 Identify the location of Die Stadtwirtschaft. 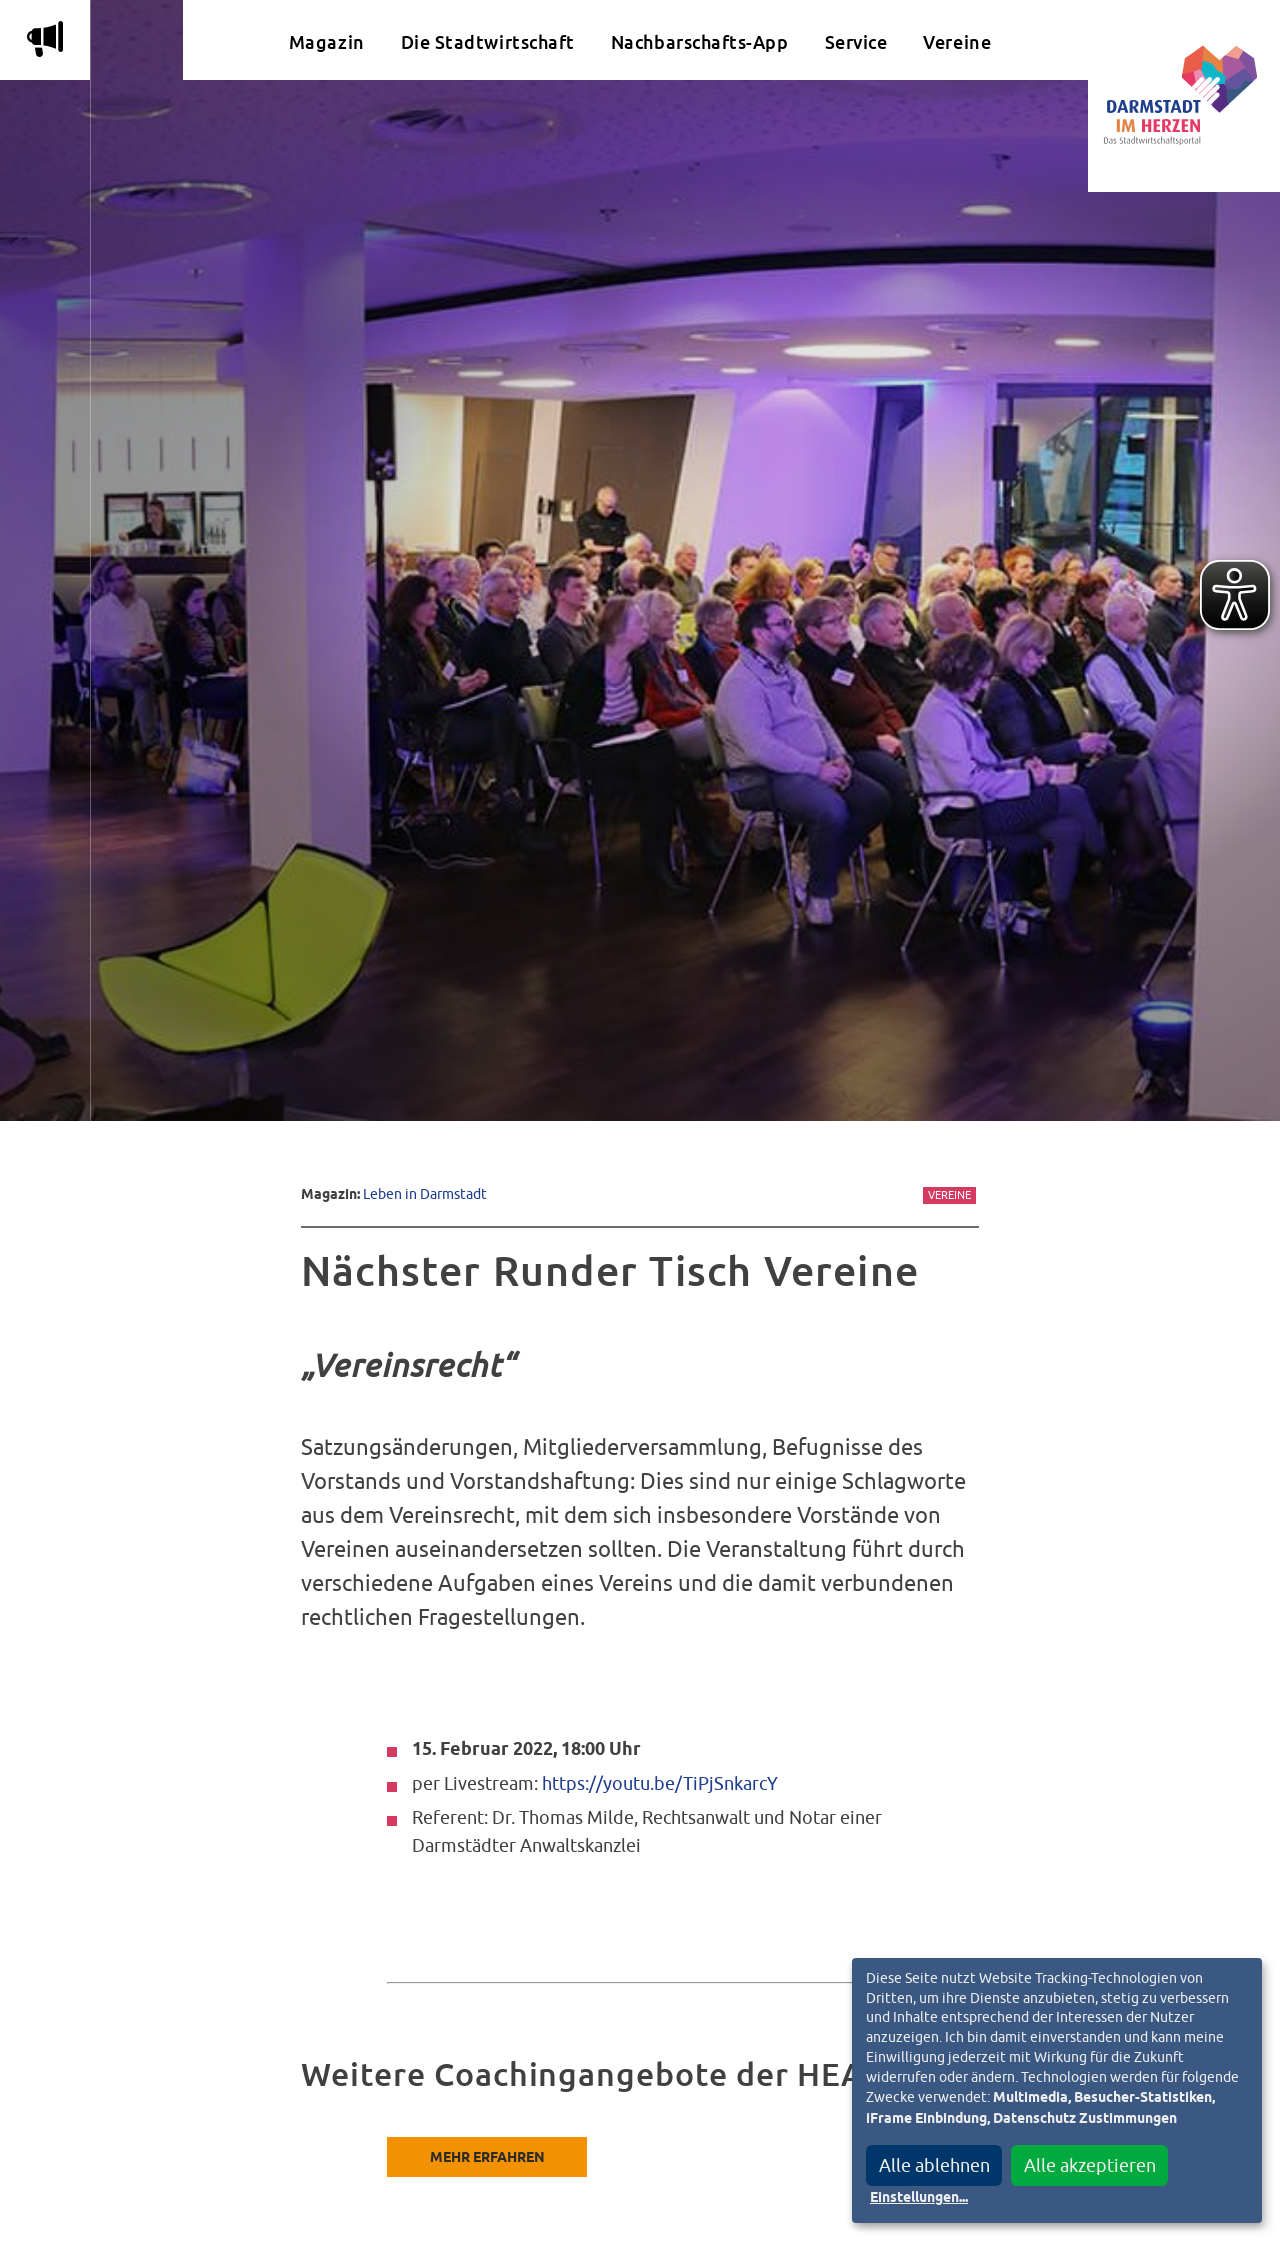
(488, 42).